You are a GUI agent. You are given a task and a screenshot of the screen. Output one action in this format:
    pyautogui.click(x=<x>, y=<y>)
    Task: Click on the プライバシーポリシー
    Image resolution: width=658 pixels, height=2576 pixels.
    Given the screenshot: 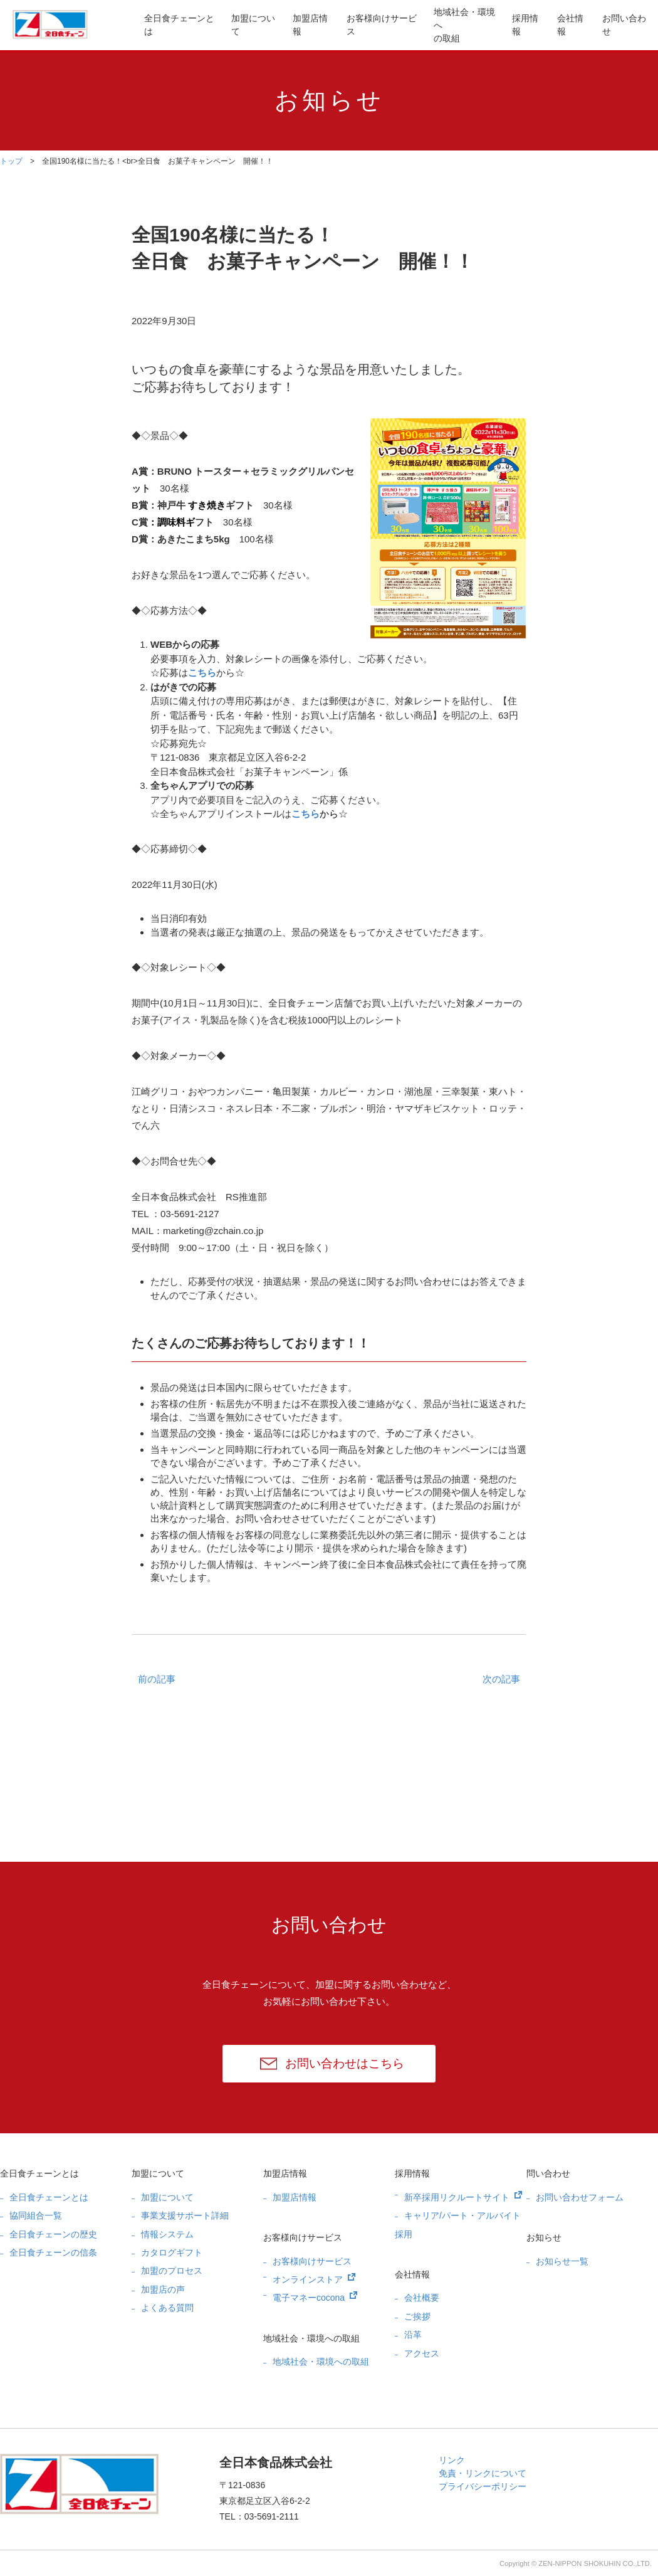 What is the action you would take?
    pyautogui.click(x=482, y=2486)
    